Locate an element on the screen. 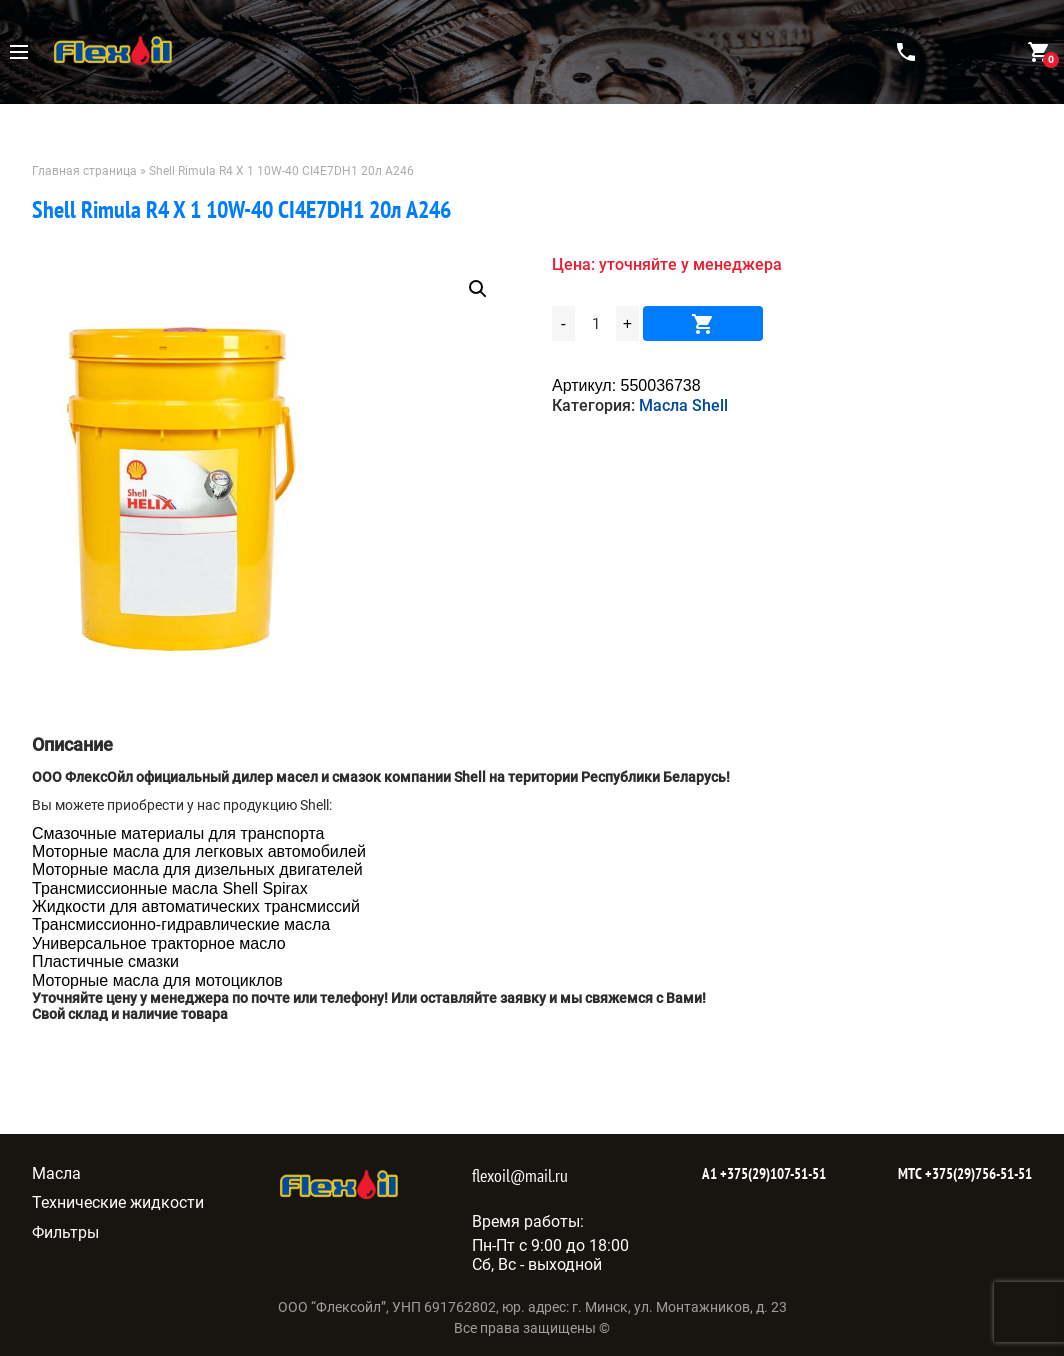 The image size is (1064, 1356). flexoil@mail.ru is located at coordinates (520, 1175).